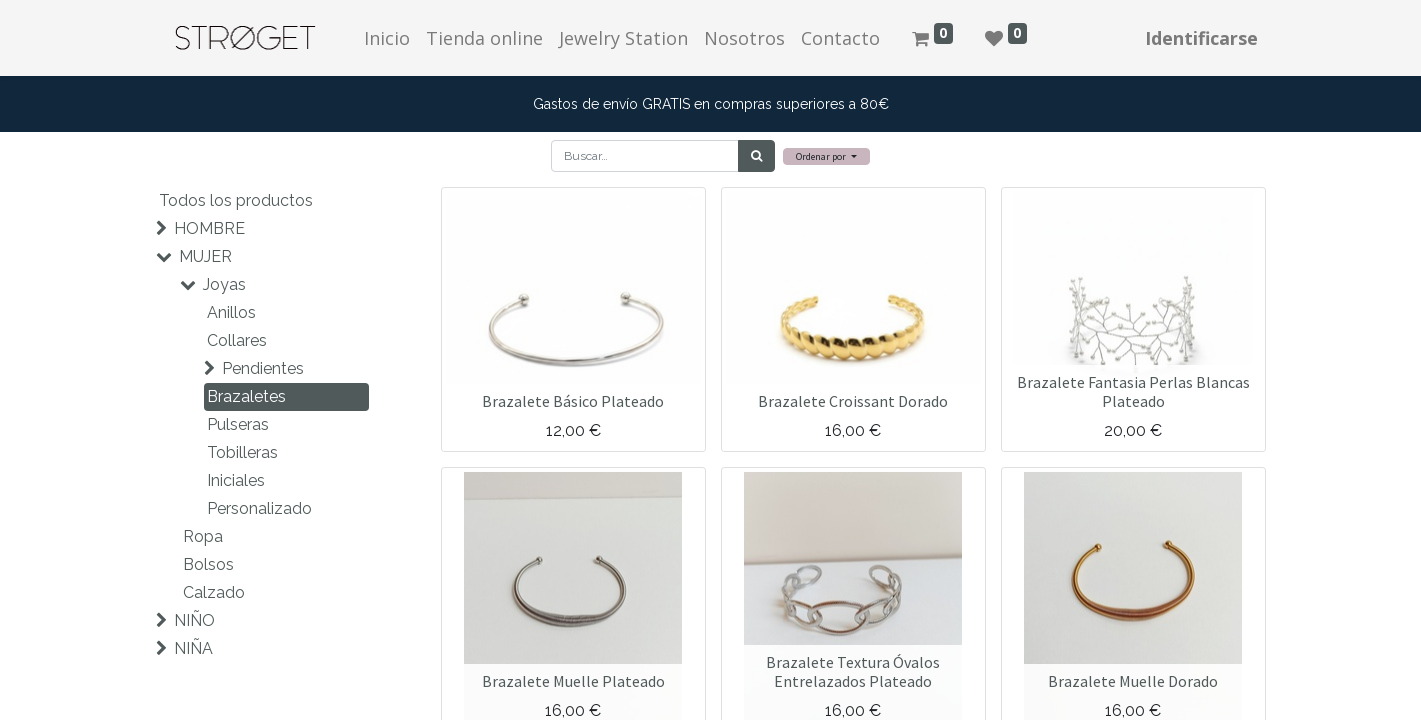  I want to click on Iniciales, so click(236, 480).